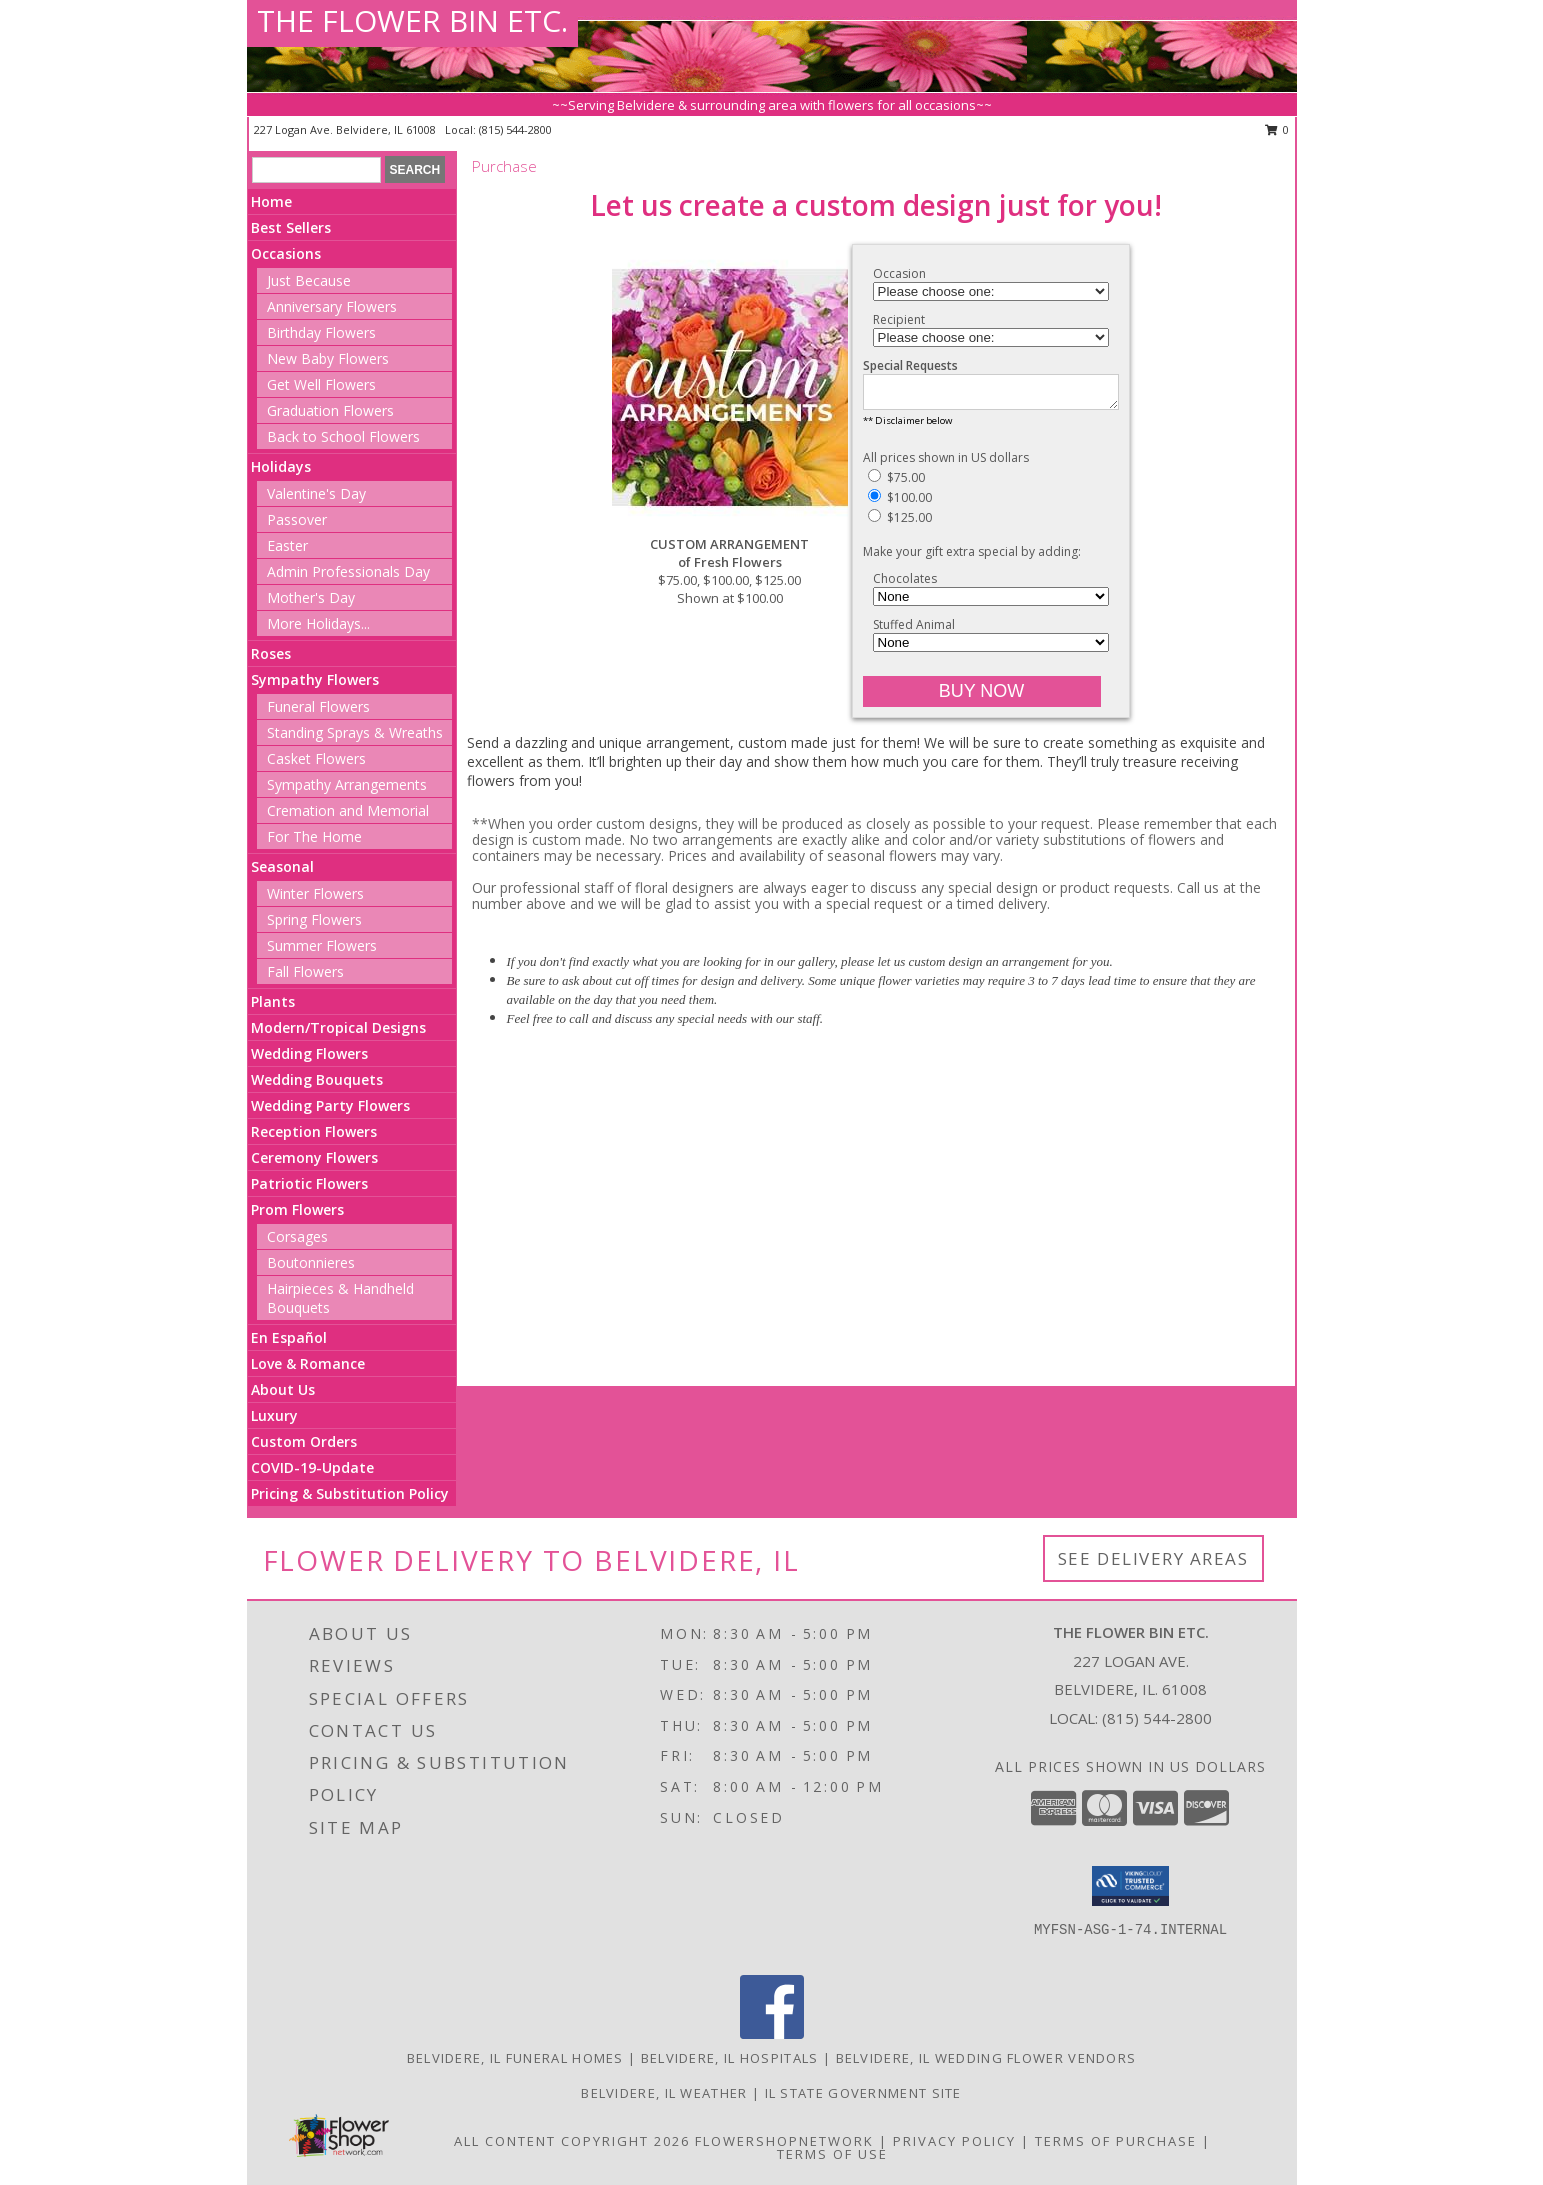 Image resolution: width=1543 pixels, height=2185 pixels. I want to click on $75.00, so click(896, 483).